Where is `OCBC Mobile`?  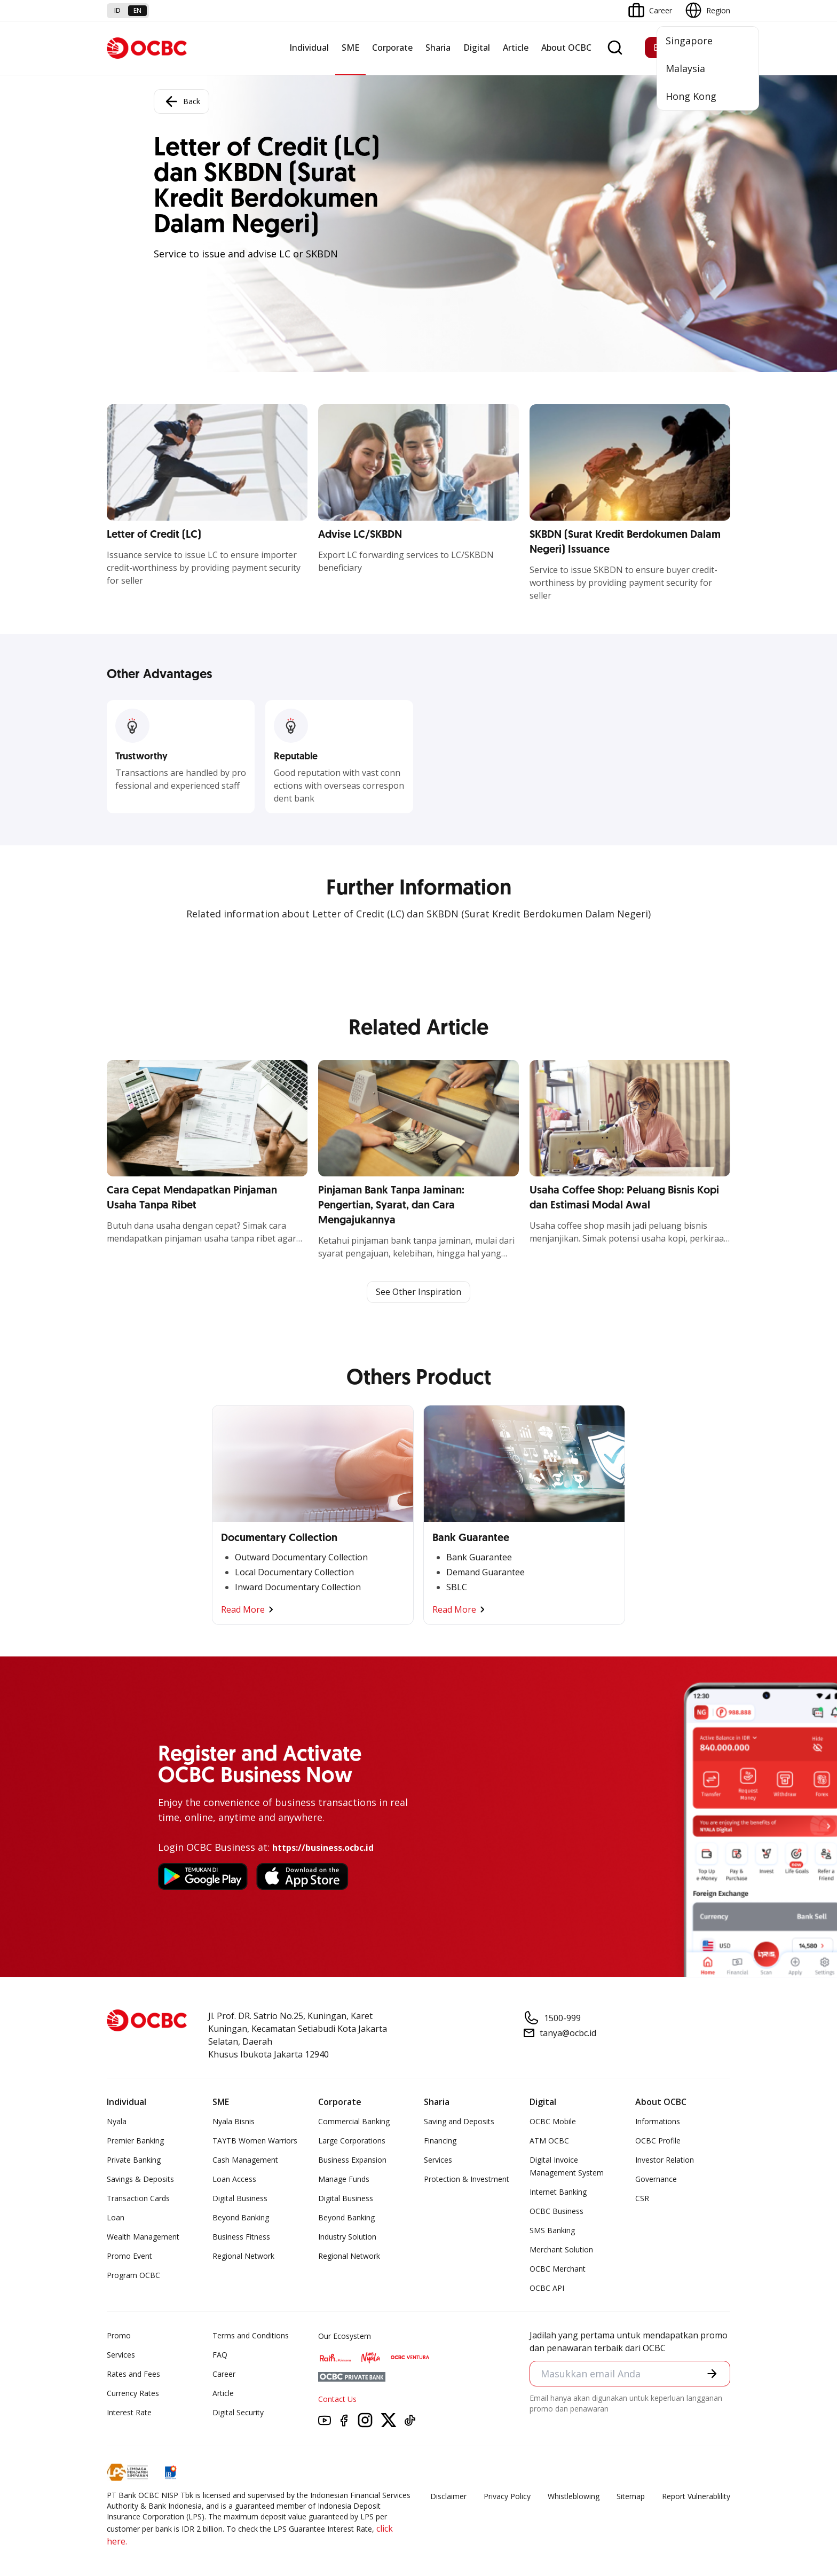 OCBC Mobile is located at coordinates (553, 2122).